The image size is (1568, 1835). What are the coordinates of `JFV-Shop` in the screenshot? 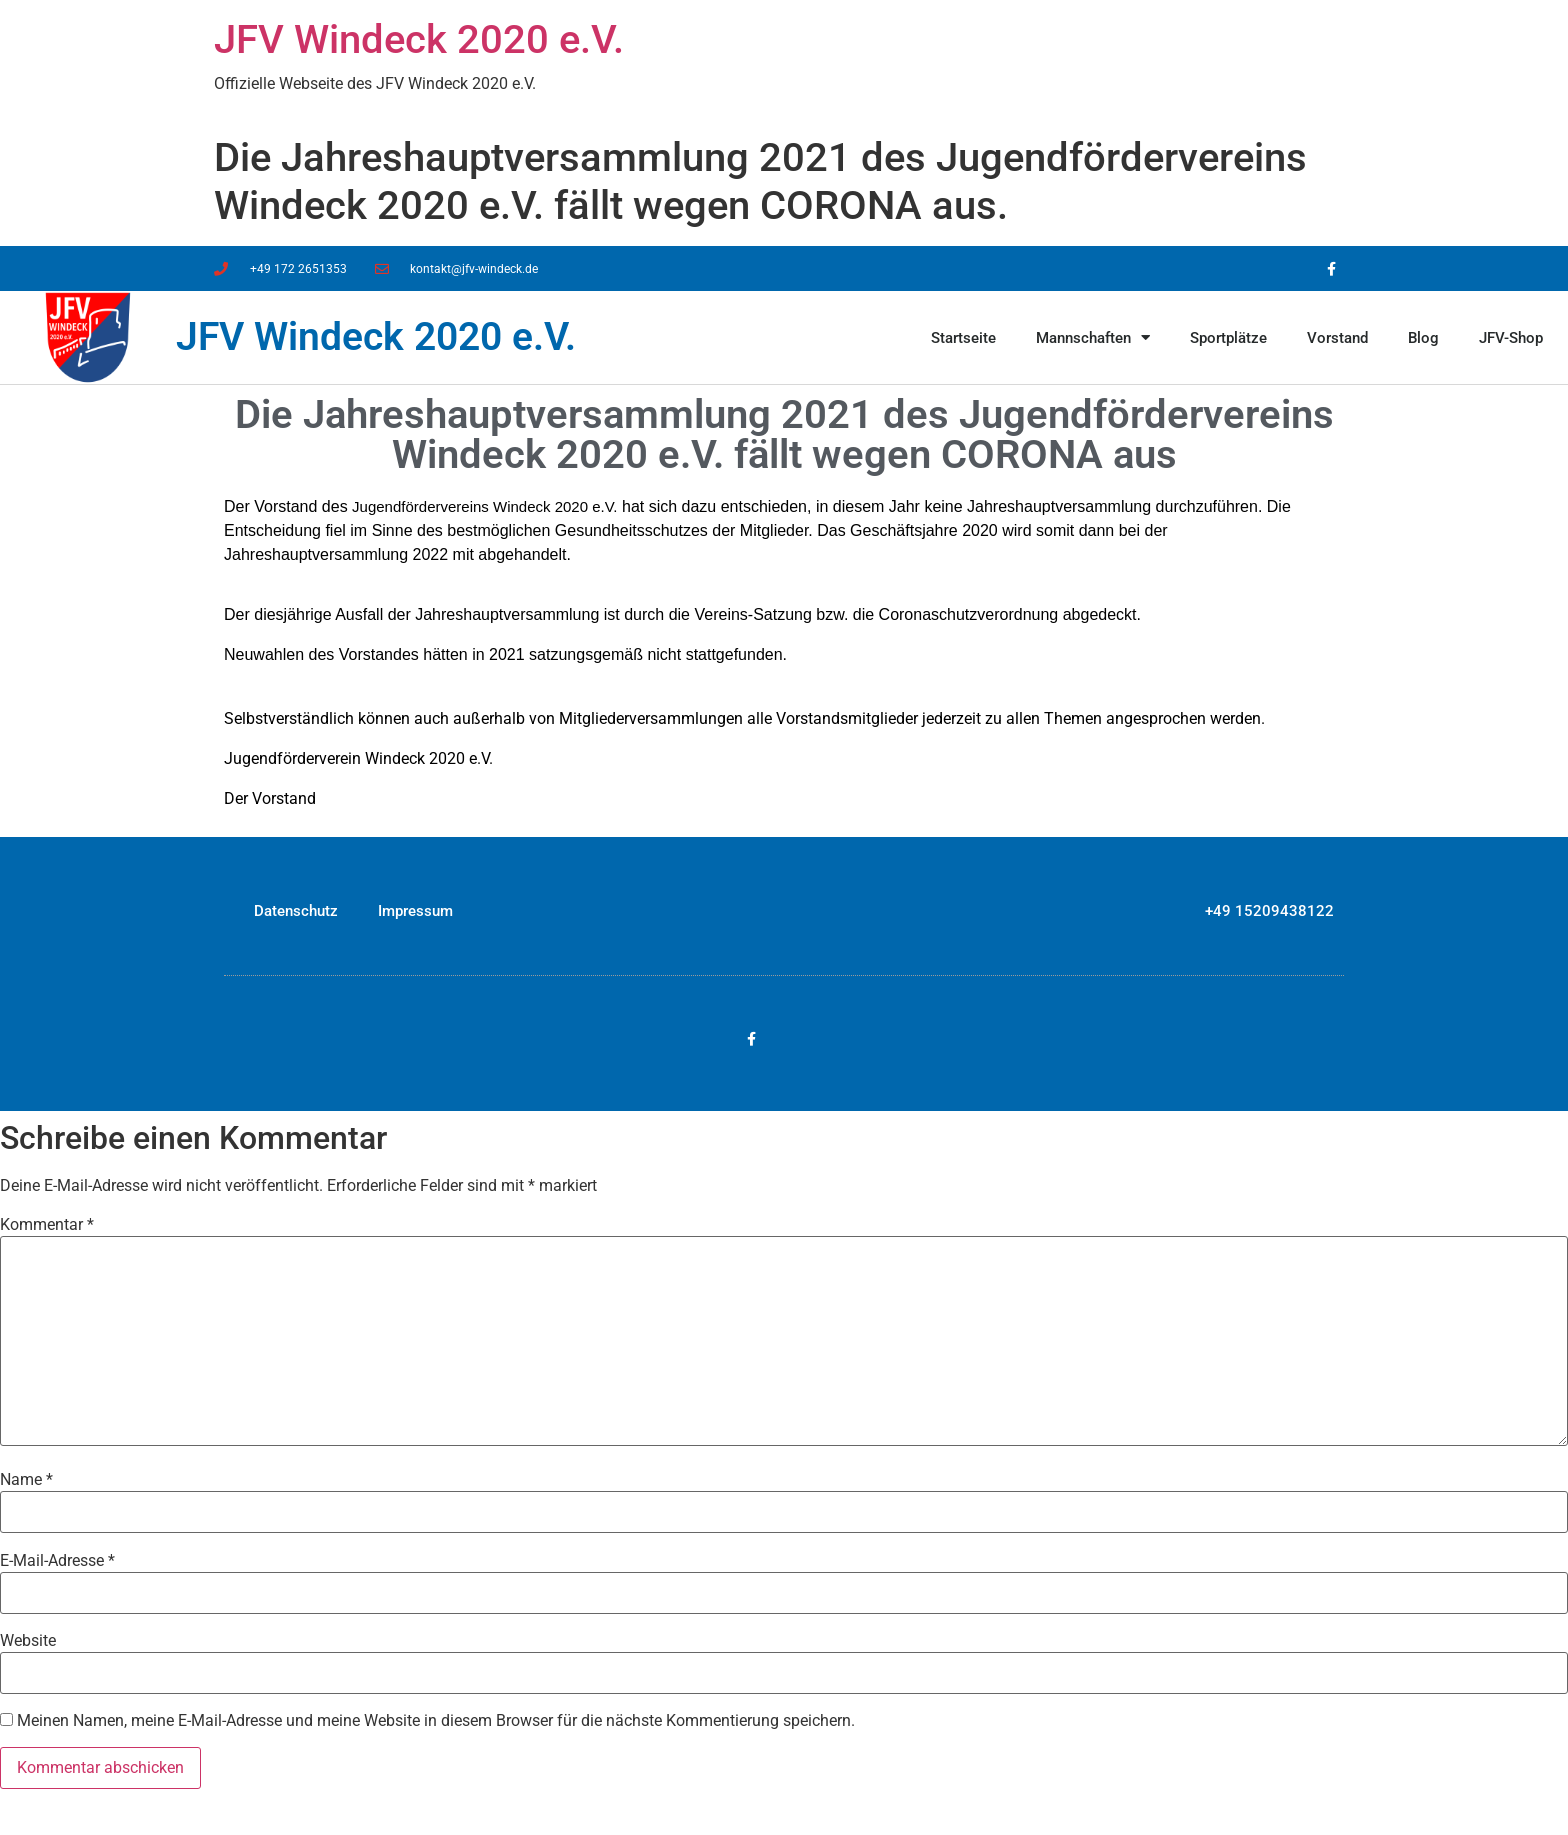 It's located at (1511, 338).